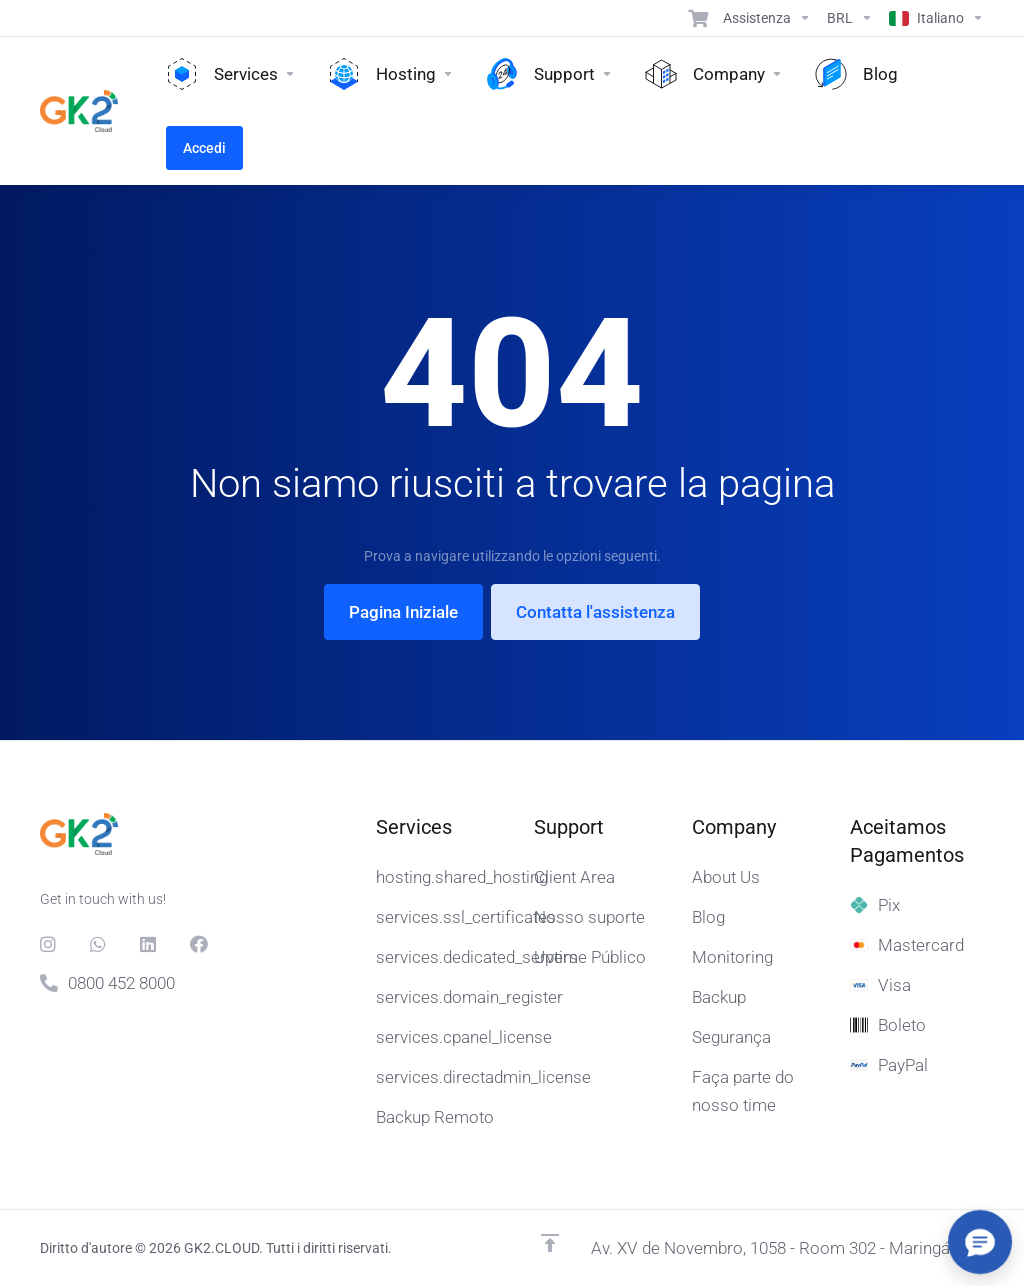  I want to click on [Blog], so click(856, 74).